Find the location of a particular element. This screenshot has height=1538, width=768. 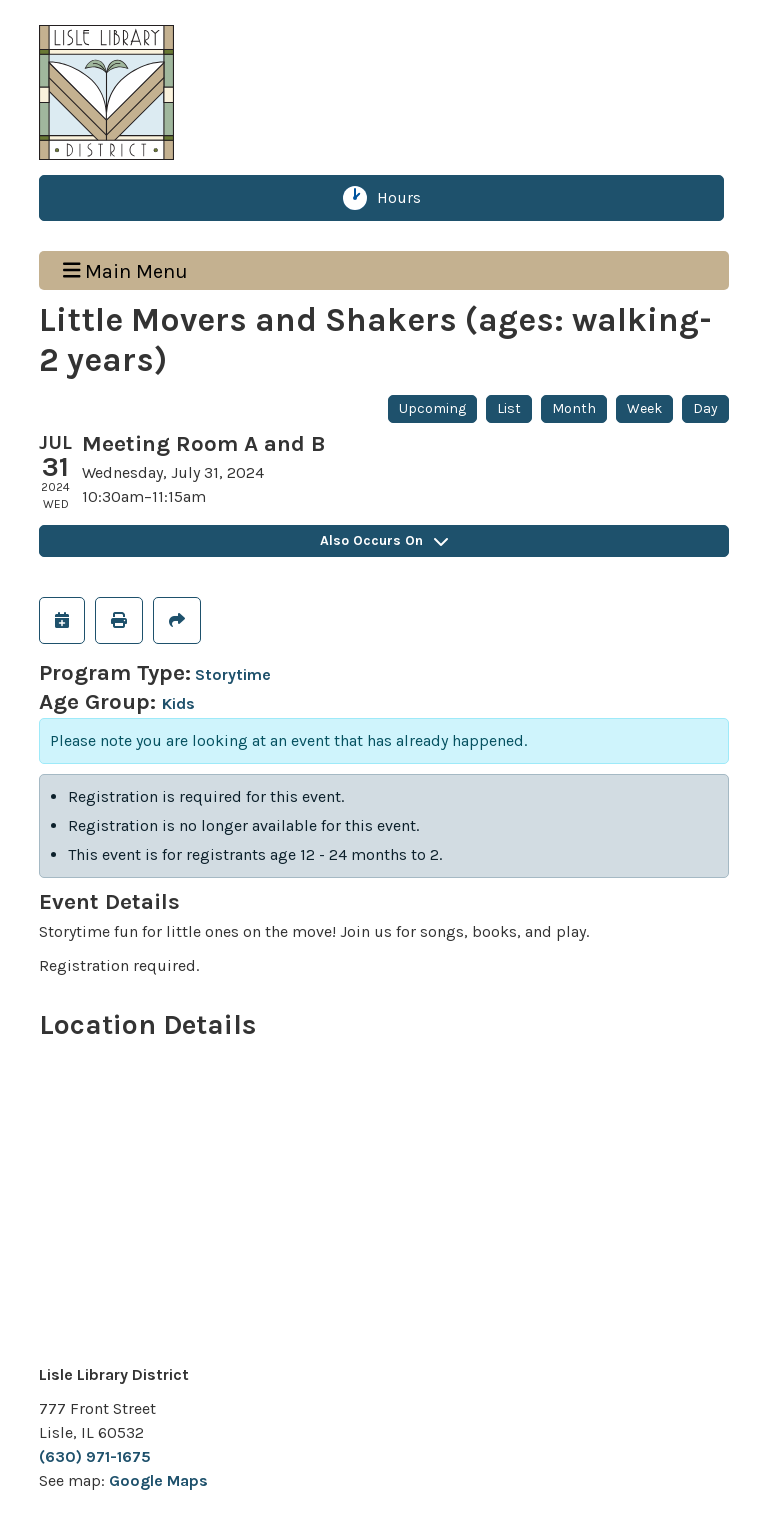

Storytime is located at coordinates (233, 674).